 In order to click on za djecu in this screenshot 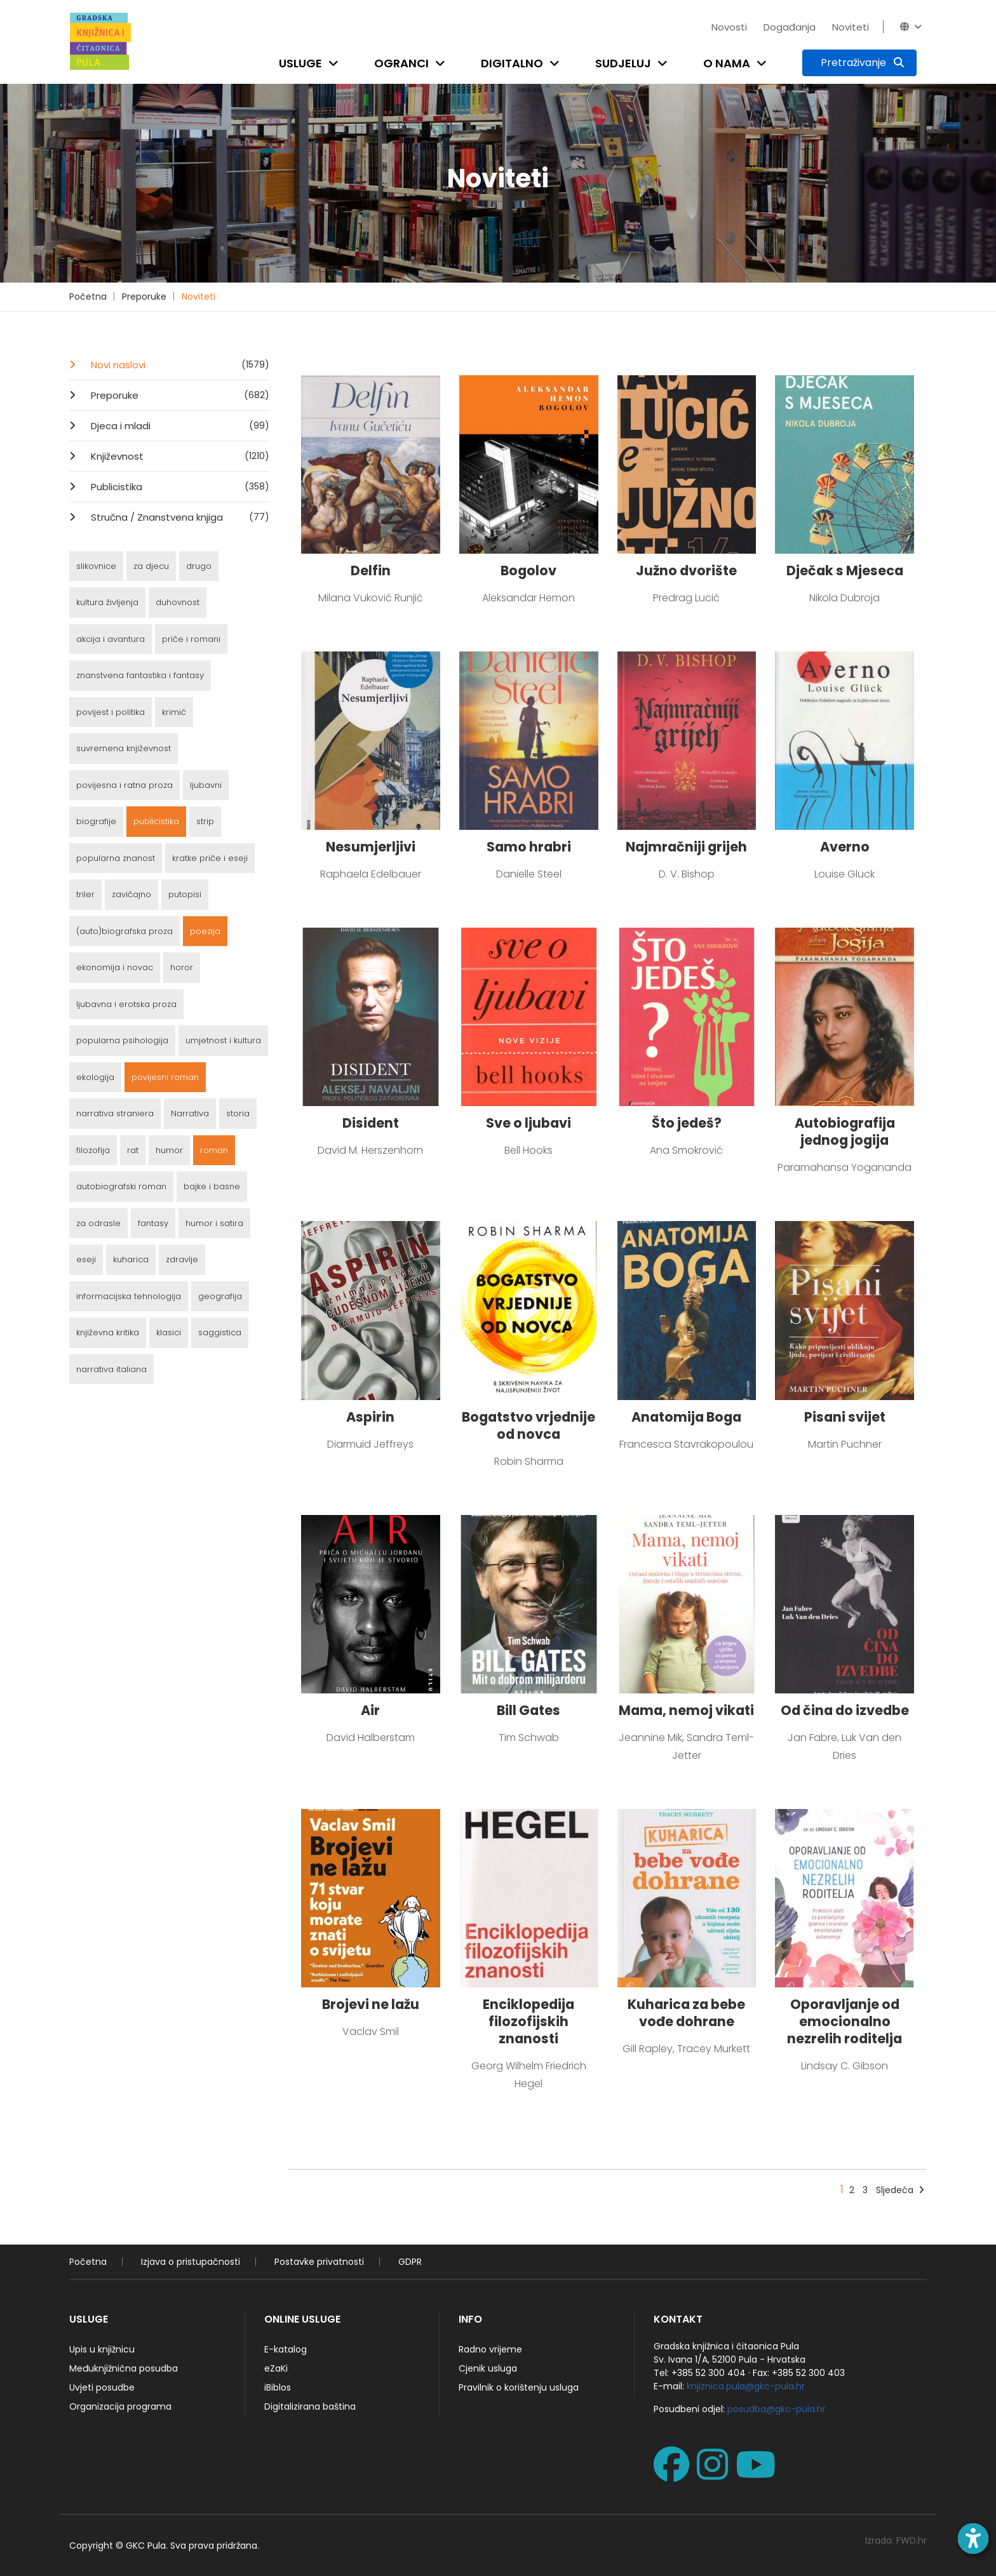, I will do `click(151, 566)`.